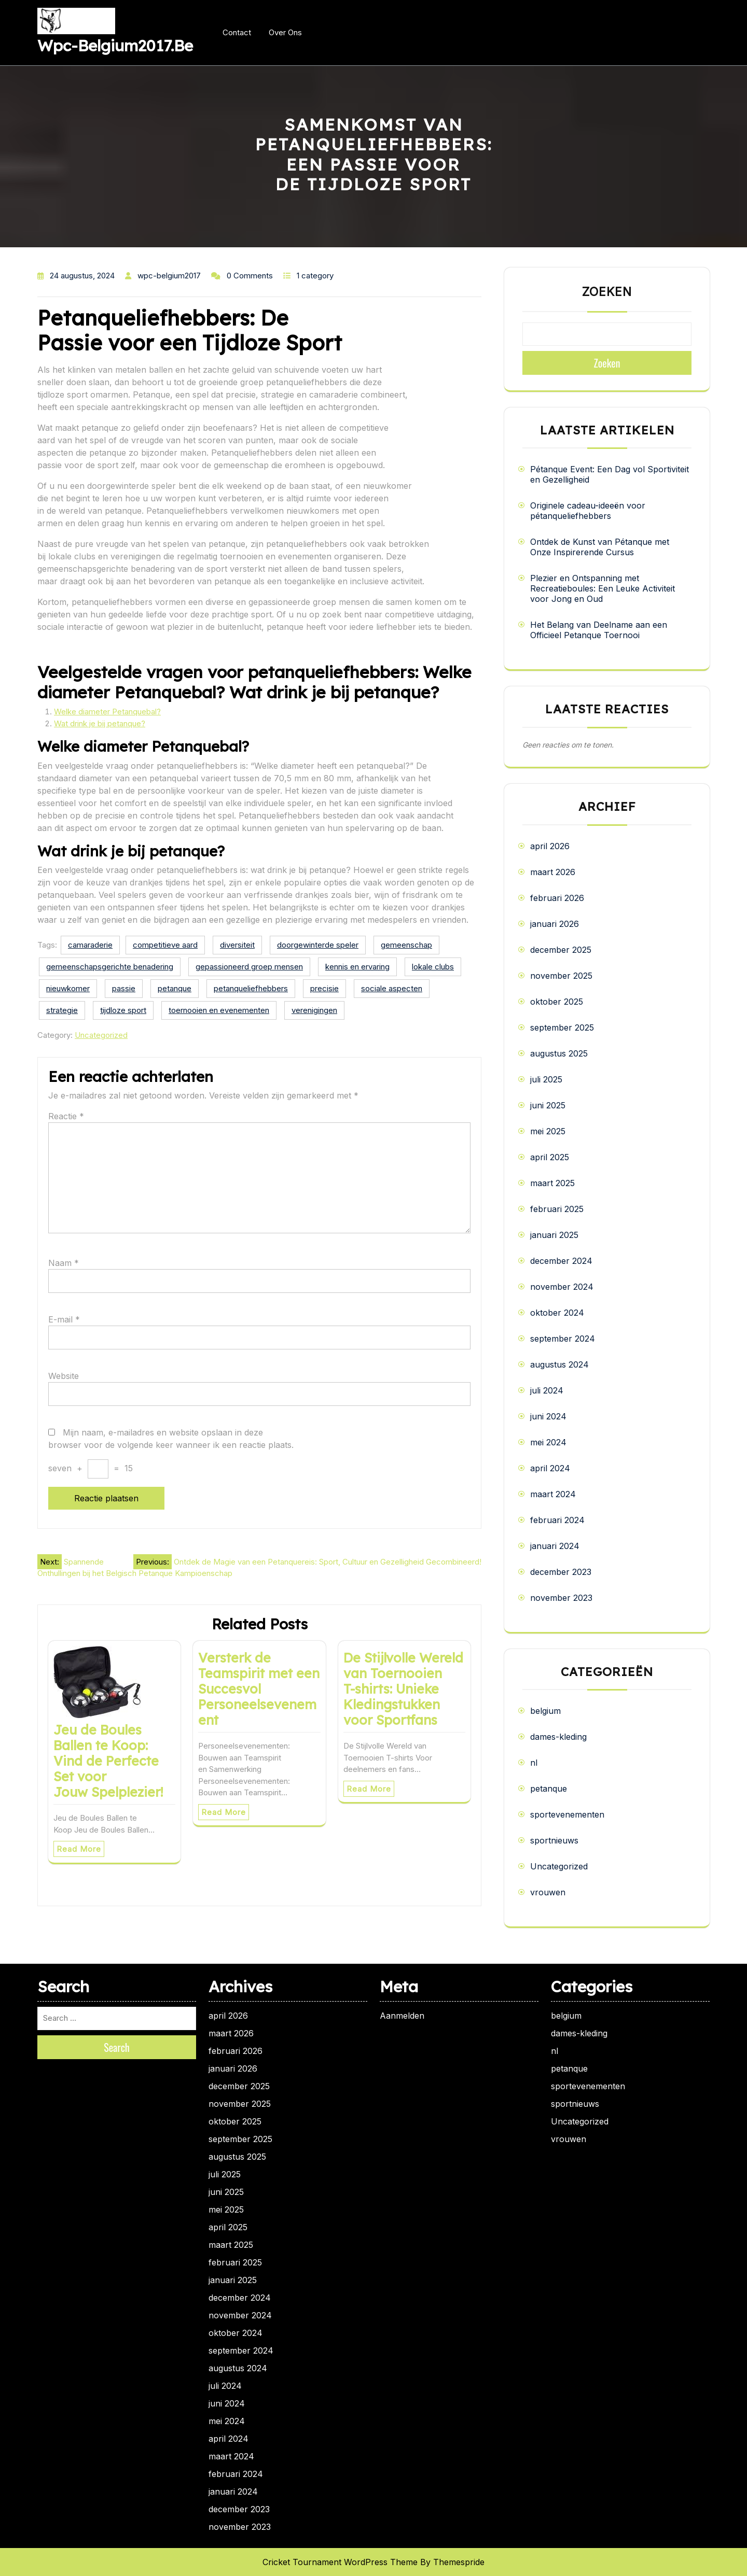  What do you see at coordinates (324, 988) in the screenshot?
I see `precisie` at bounding box center [324, 988].